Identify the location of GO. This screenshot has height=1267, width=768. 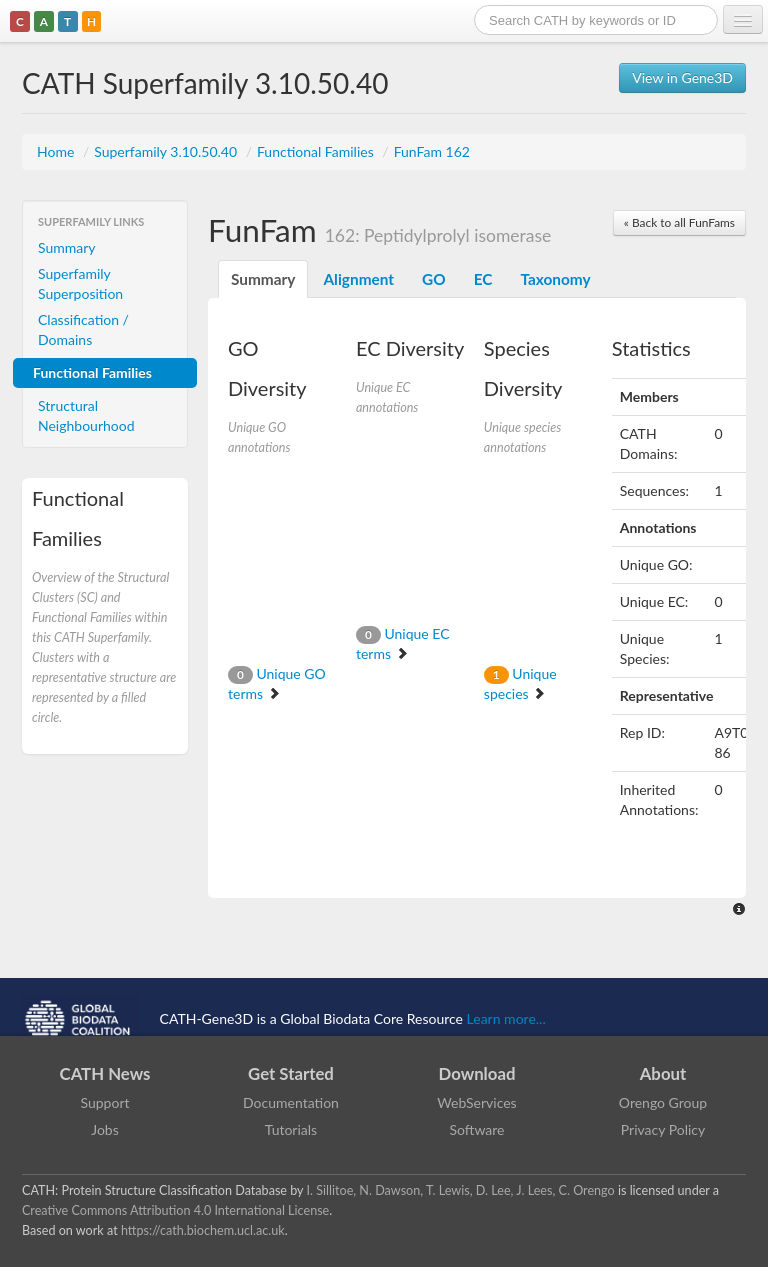
(434, 279).